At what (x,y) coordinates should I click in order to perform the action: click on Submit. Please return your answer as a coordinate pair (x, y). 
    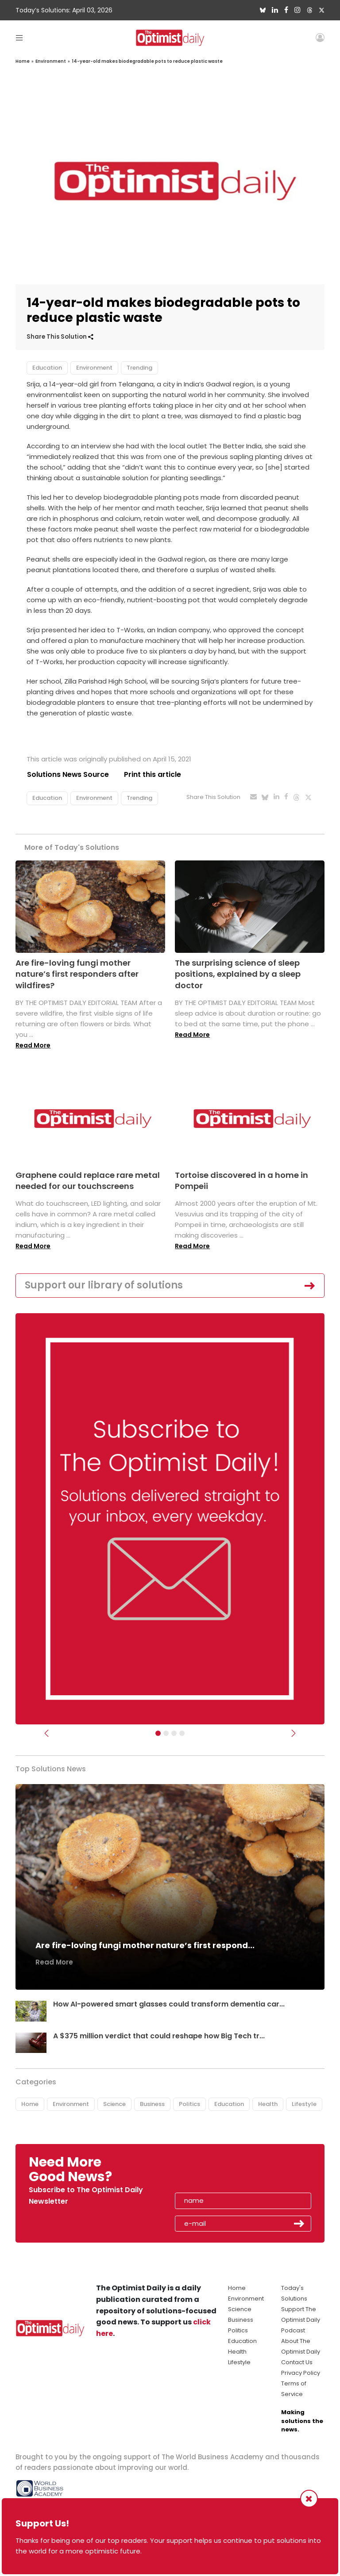
    Looking at the image, I should click on (299, 2224).